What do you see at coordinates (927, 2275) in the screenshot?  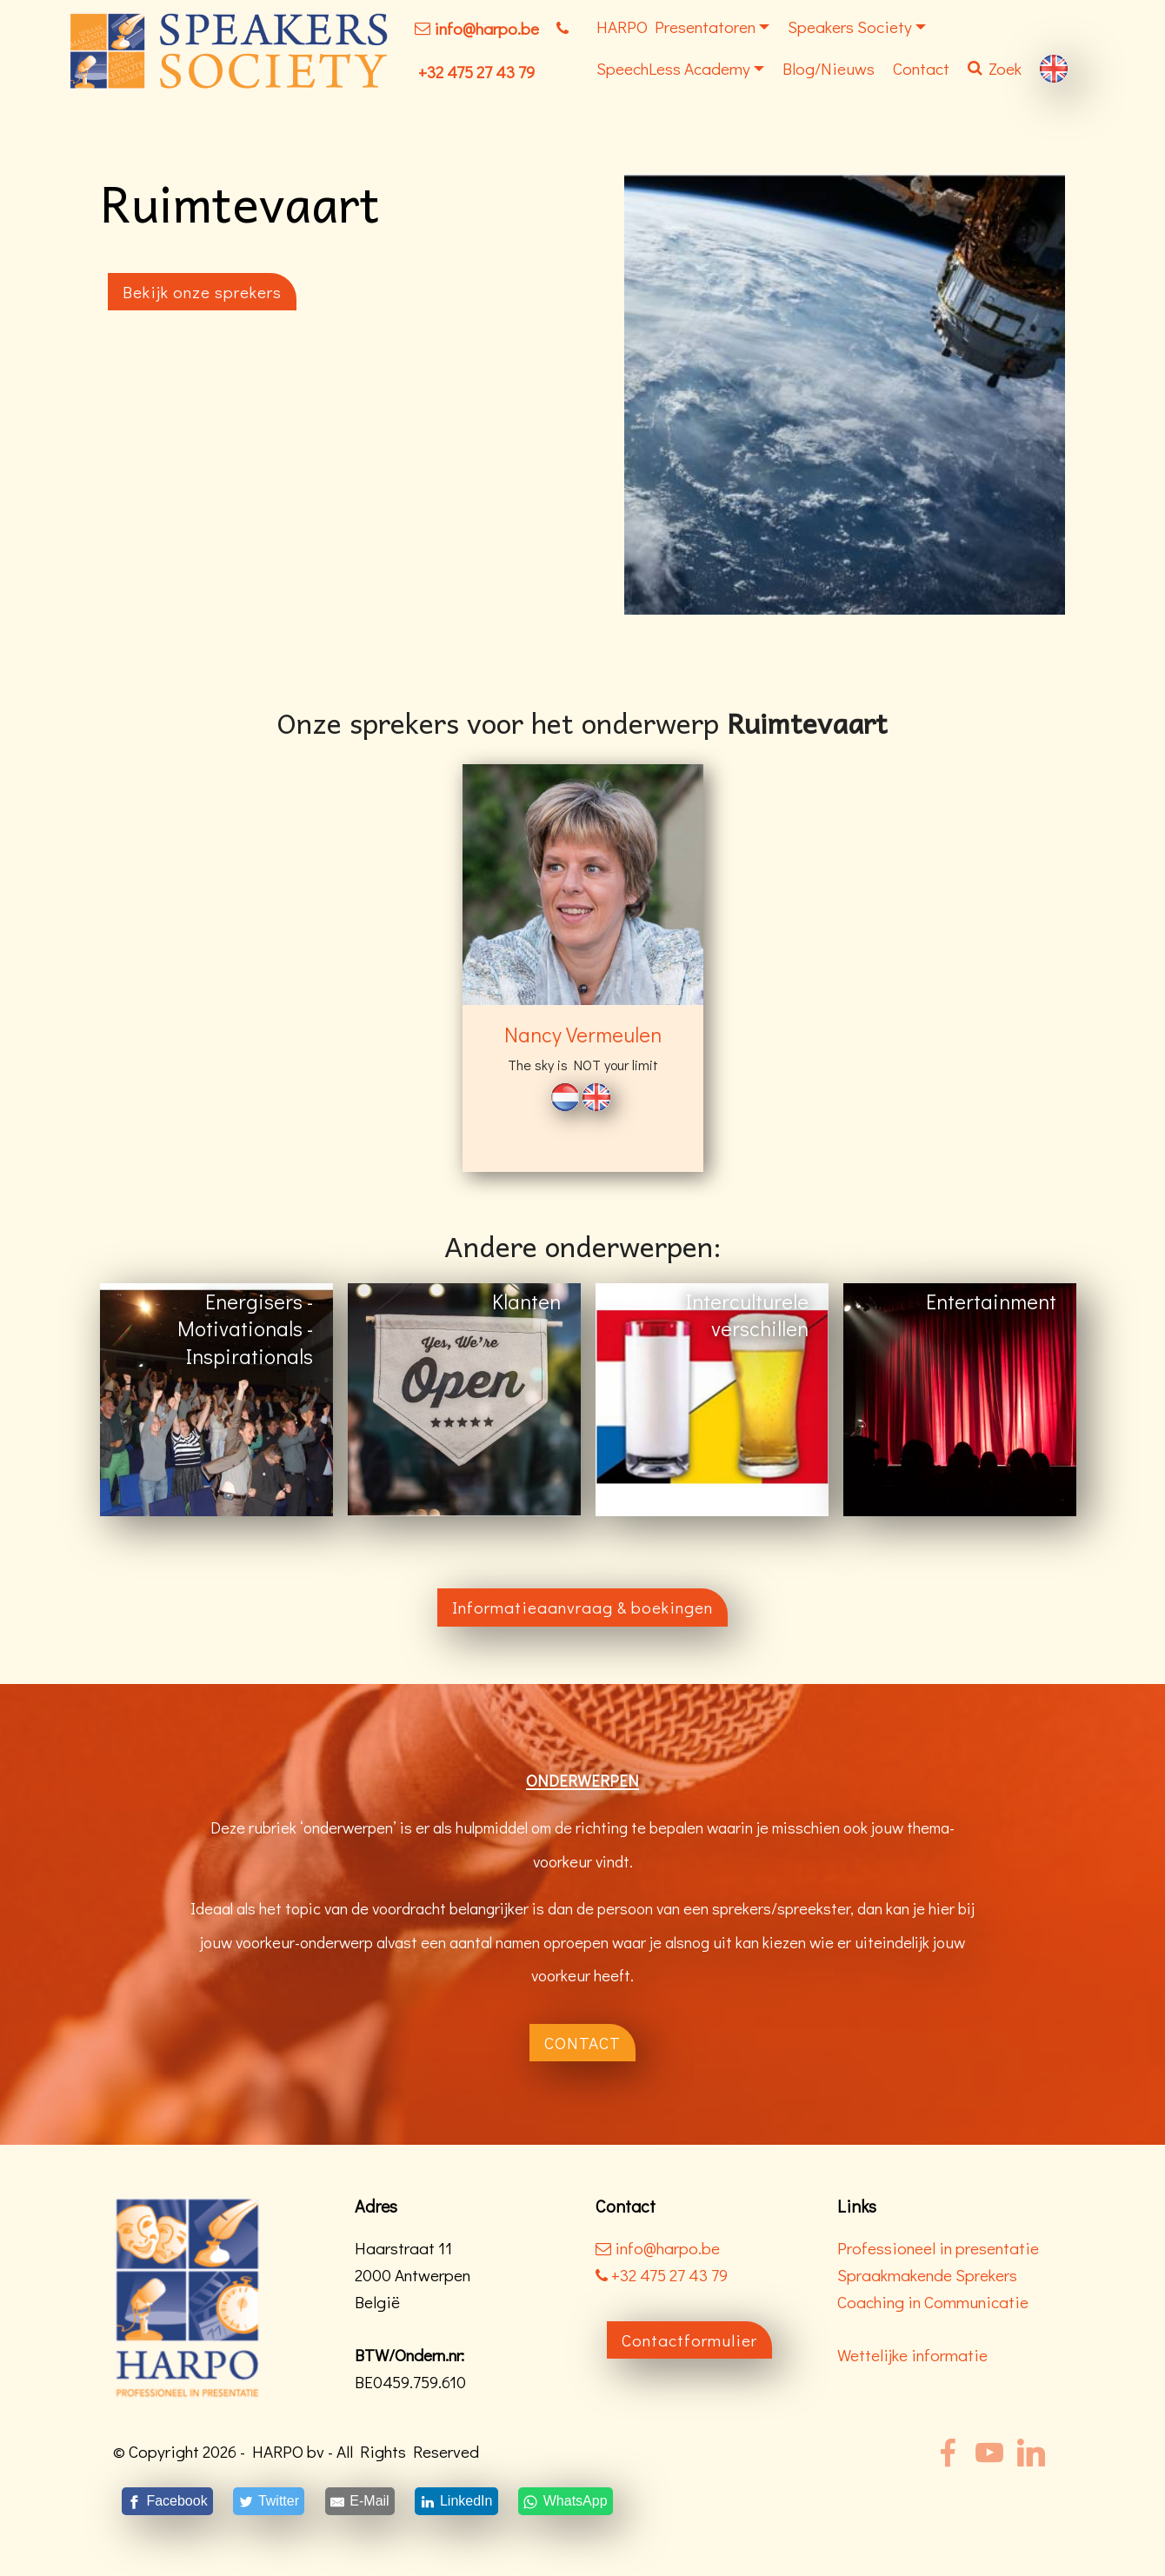 I see `Spraakmakende Sprekers` at bounding box center [927, 2275].